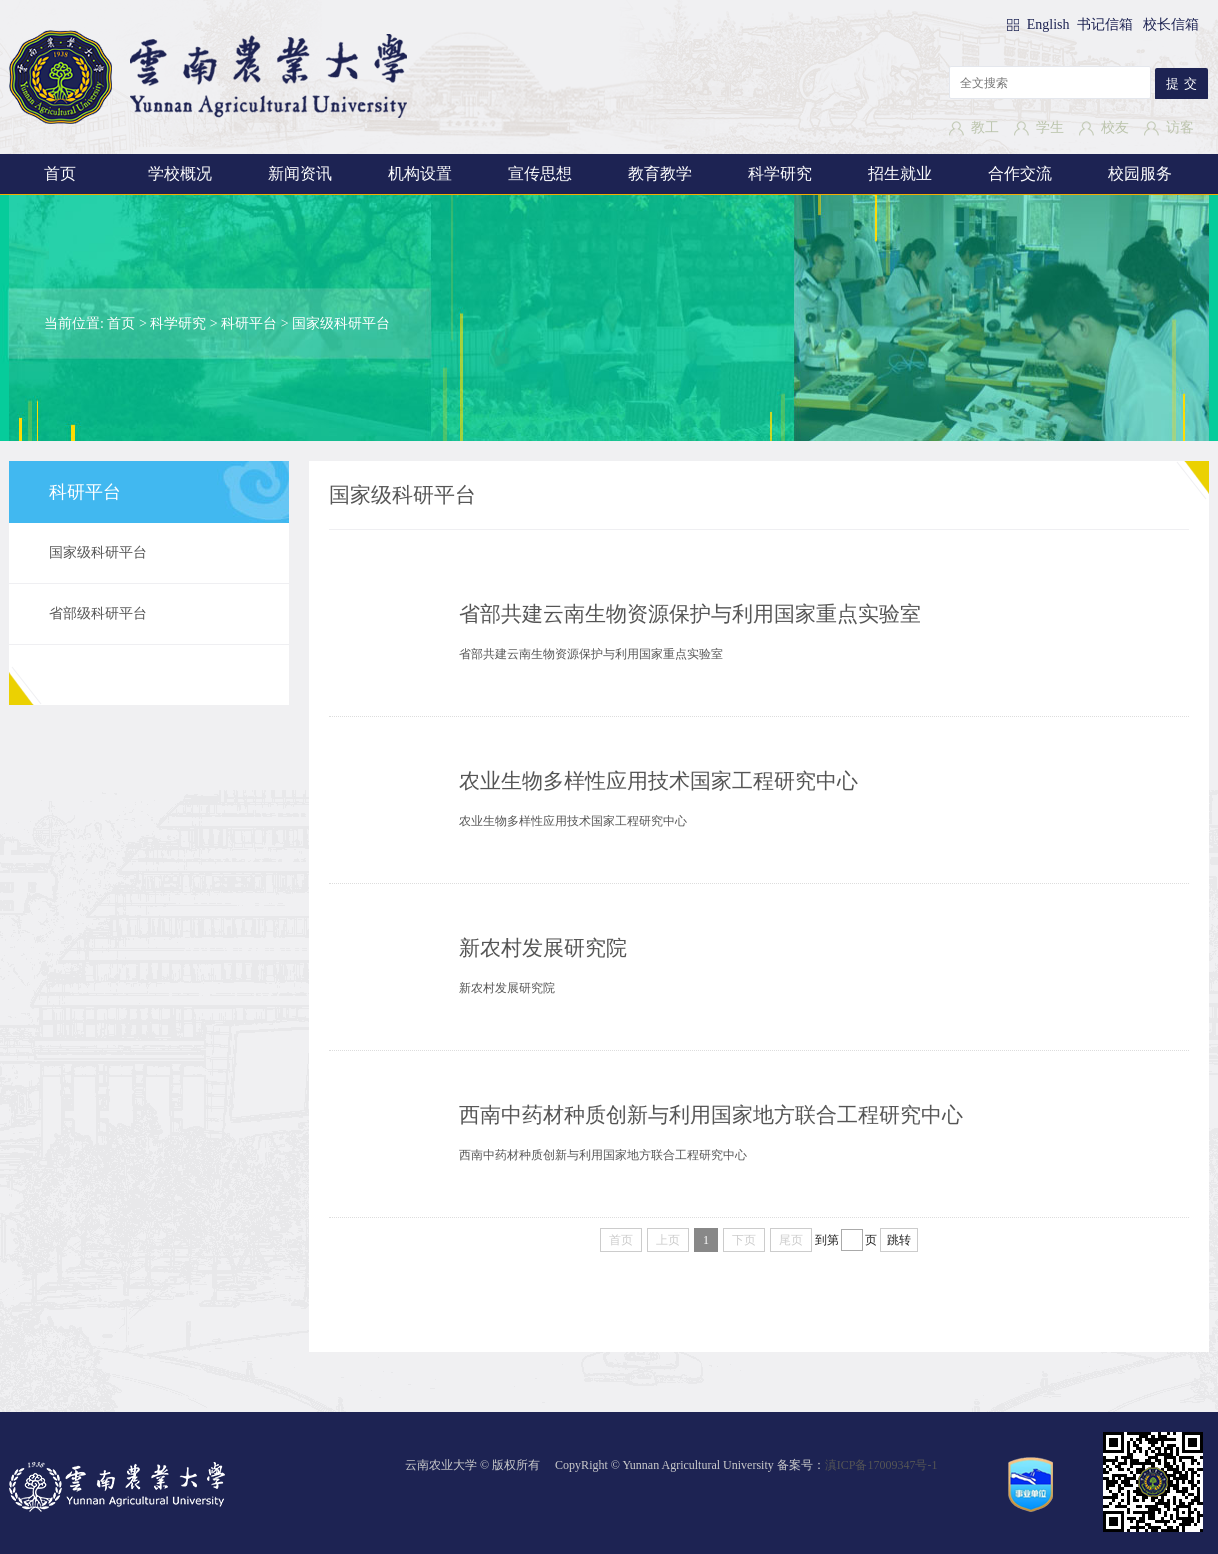  What do you see at coordinates (300, 173) in the screenshot?
I see `新闻资讯` at bounding box center [300, 173].